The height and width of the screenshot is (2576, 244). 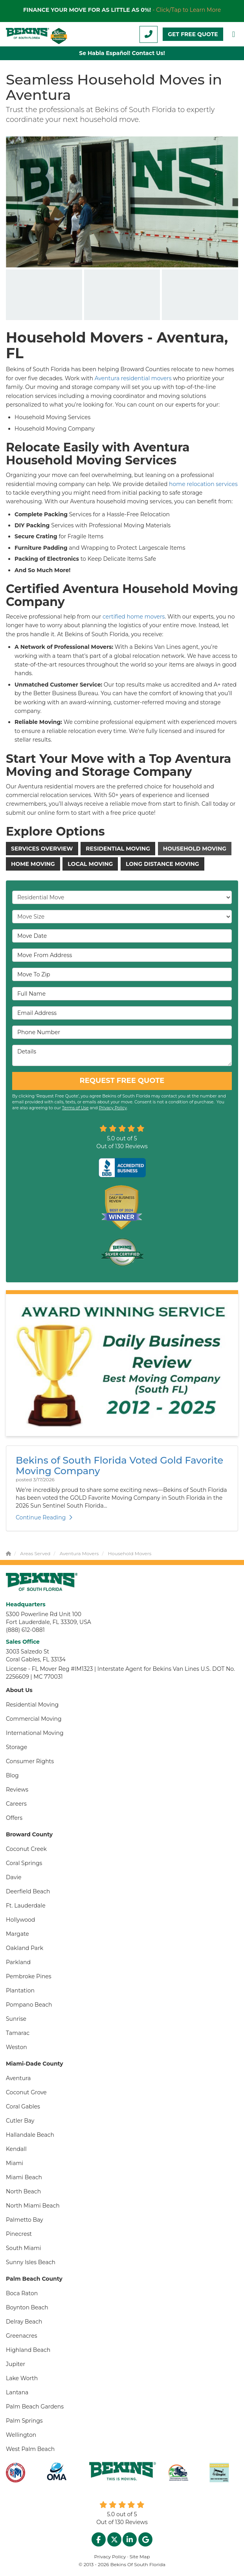 What do you see at coordinates (33, 863) in the screenshot?
I see `Home Moving` at bounding box center [33, 863].